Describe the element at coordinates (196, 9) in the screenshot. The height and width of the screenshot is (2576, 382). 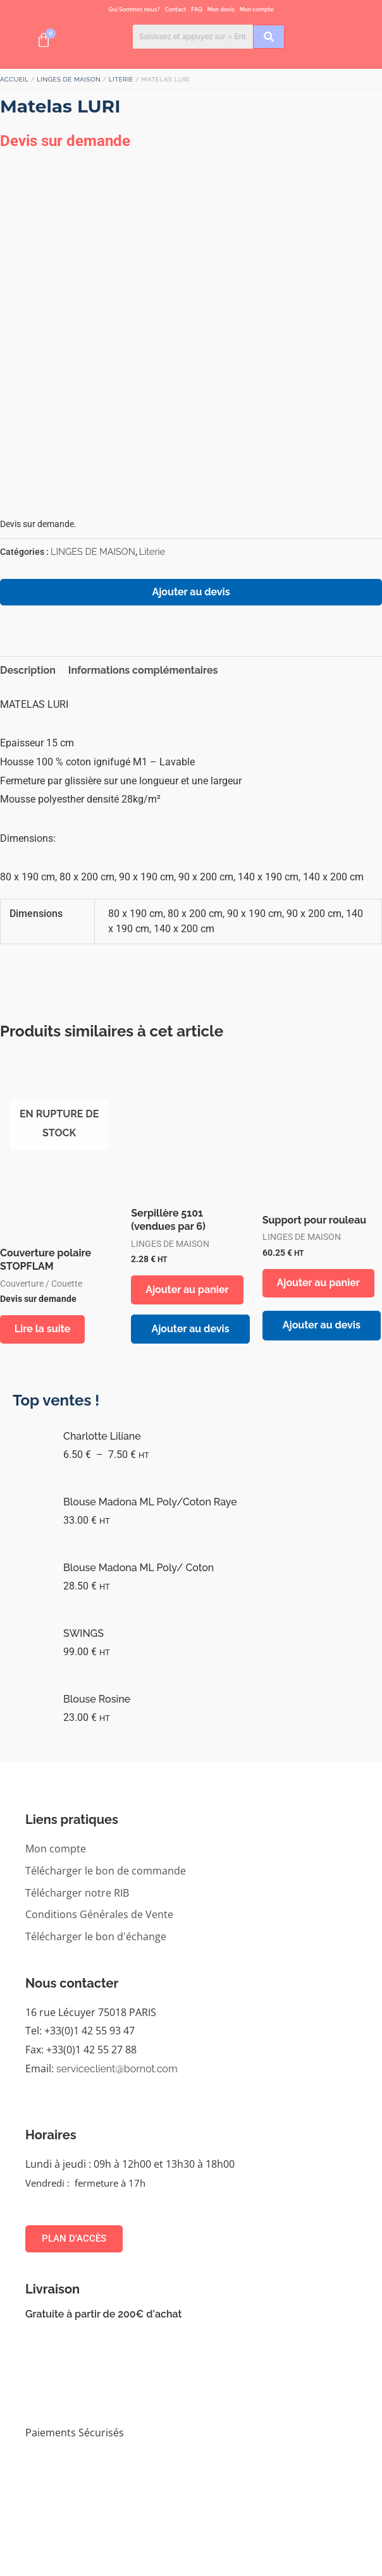
I see `FAQ` at that location.